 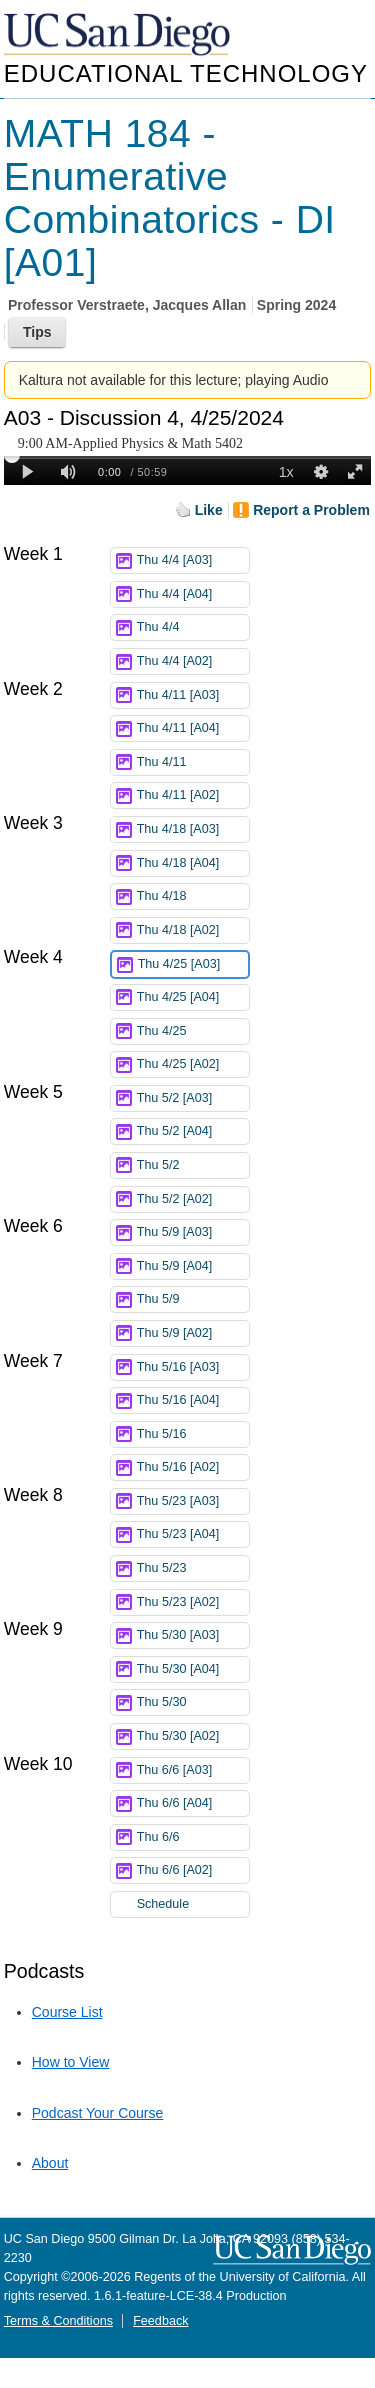 What do you see at coordinates (193, 728) in the screenshot?
I see `Thu 4/11 [A04]` at bounding box center [193, 728].